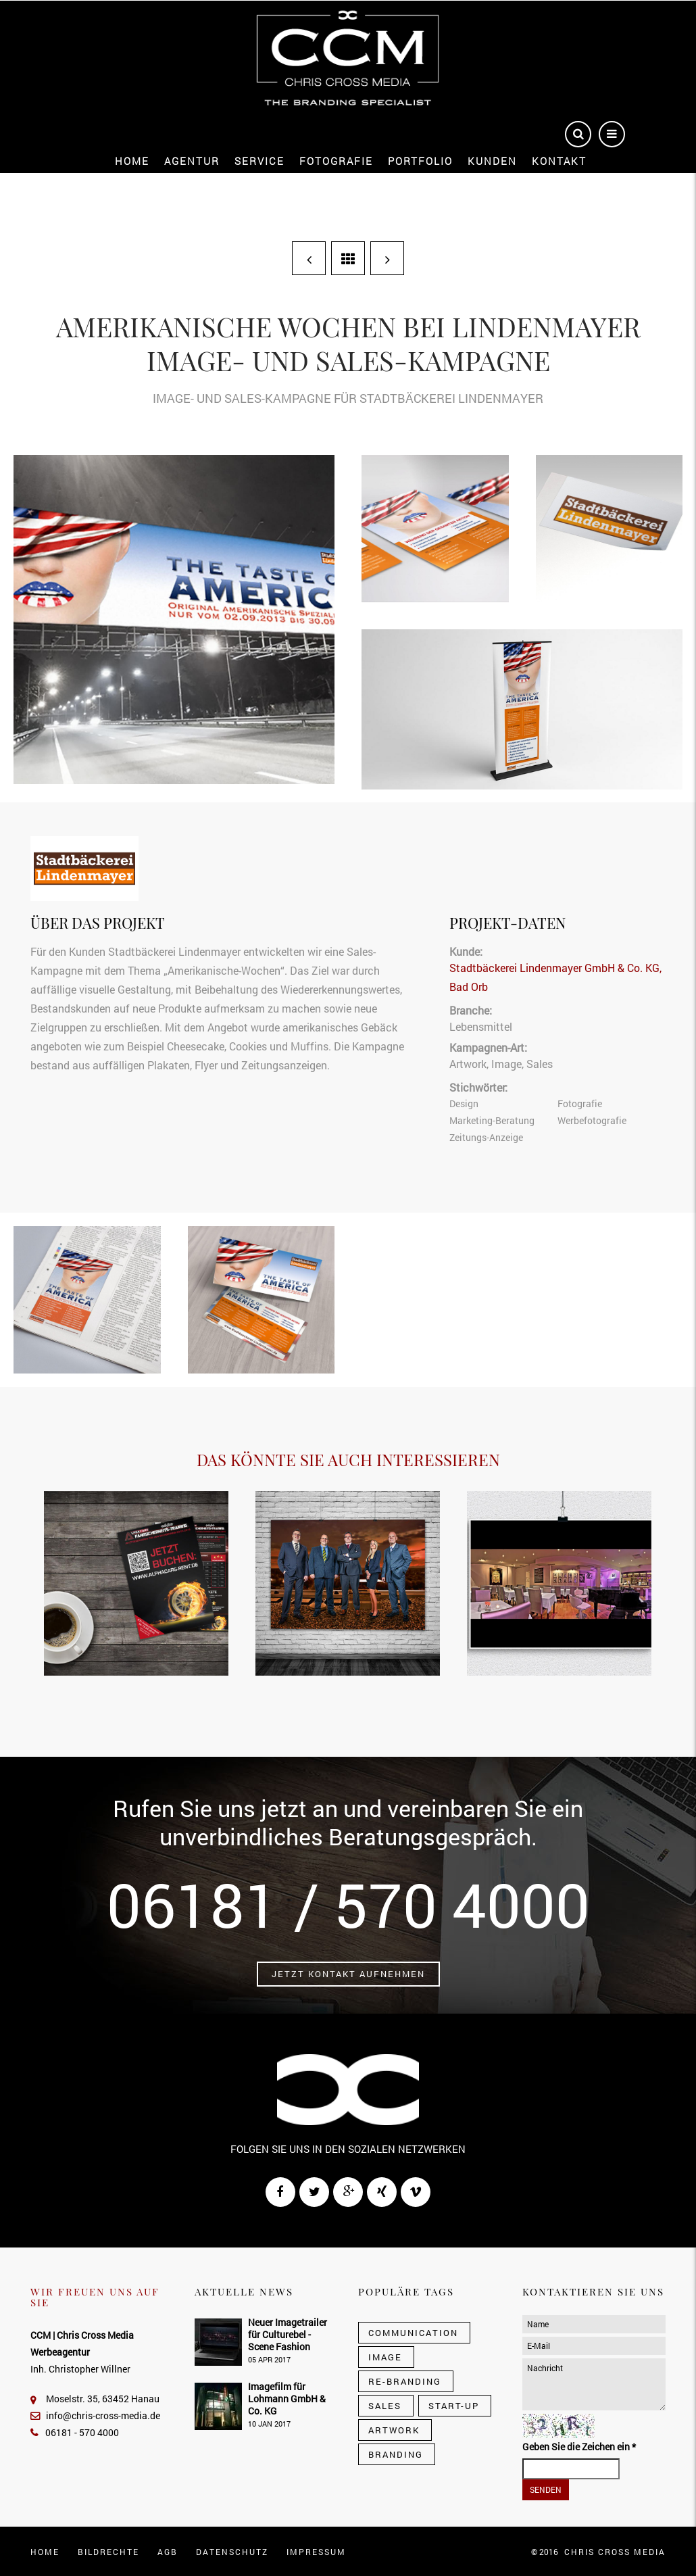 The image size is (696, 2576). Describe the element at coordinates (348, 1974) in the screenshot. I see `Jetzt Kontakt aufnehmen` at that location.